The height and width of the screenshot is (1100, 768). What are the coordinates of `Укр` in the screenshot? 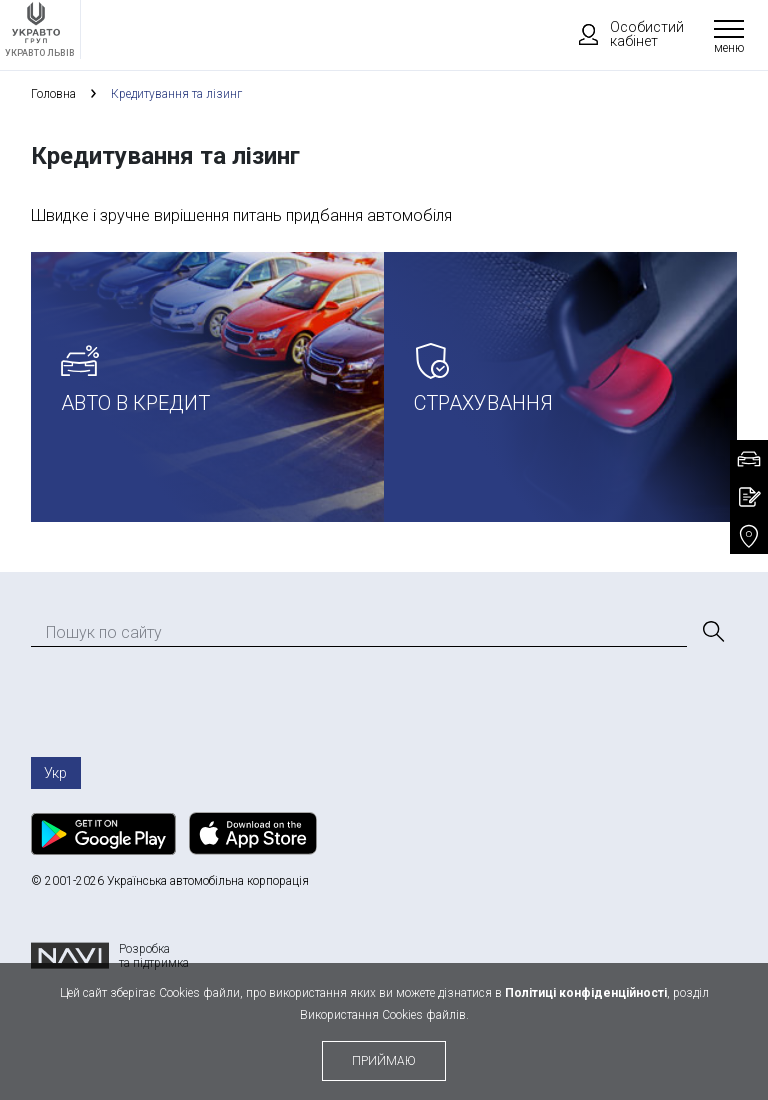 It's located at (55, 773).